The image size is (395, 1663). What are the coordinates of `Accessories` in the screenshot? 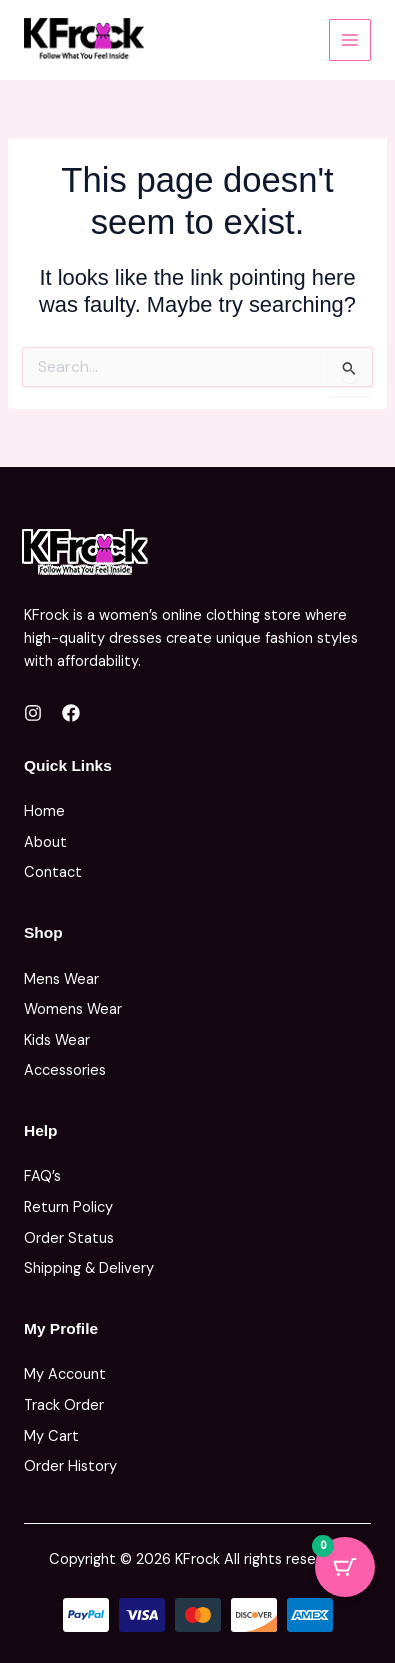 It's located at (65, 1070).